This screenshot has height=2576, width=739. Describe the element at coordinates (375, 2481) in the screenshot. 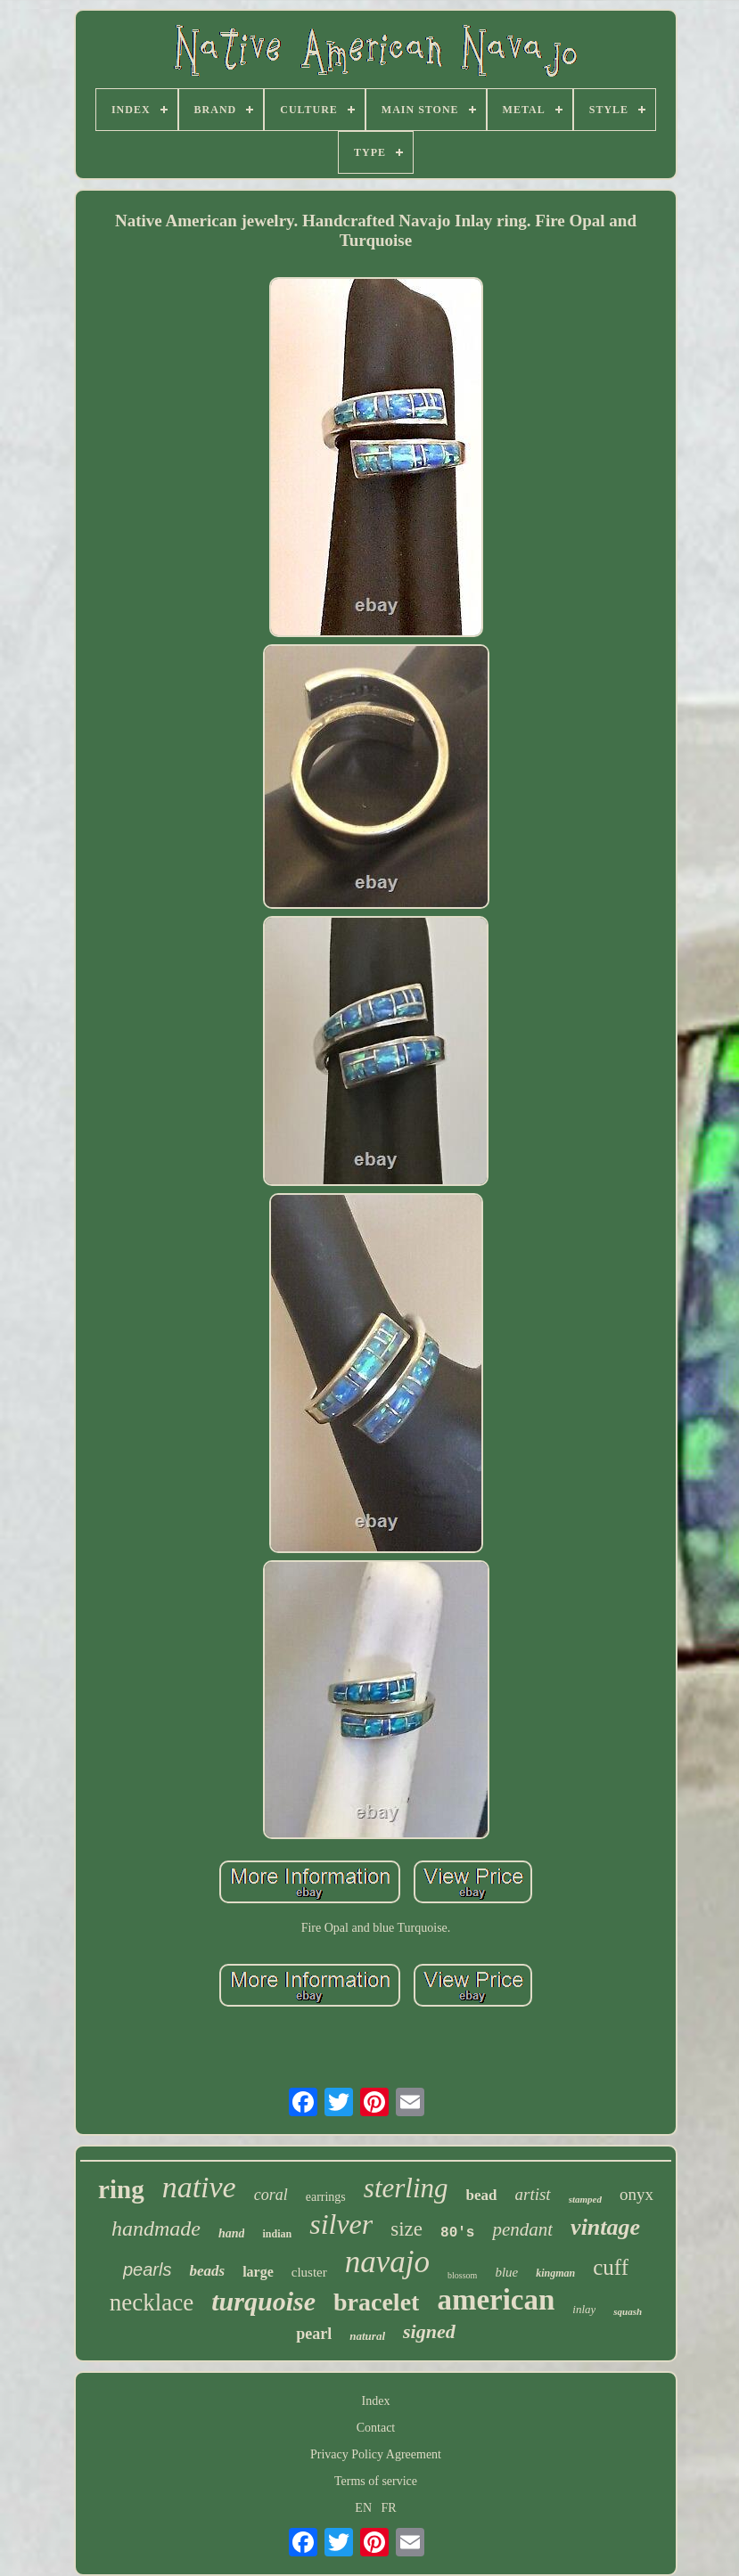

I see `Terms of service` at that location.